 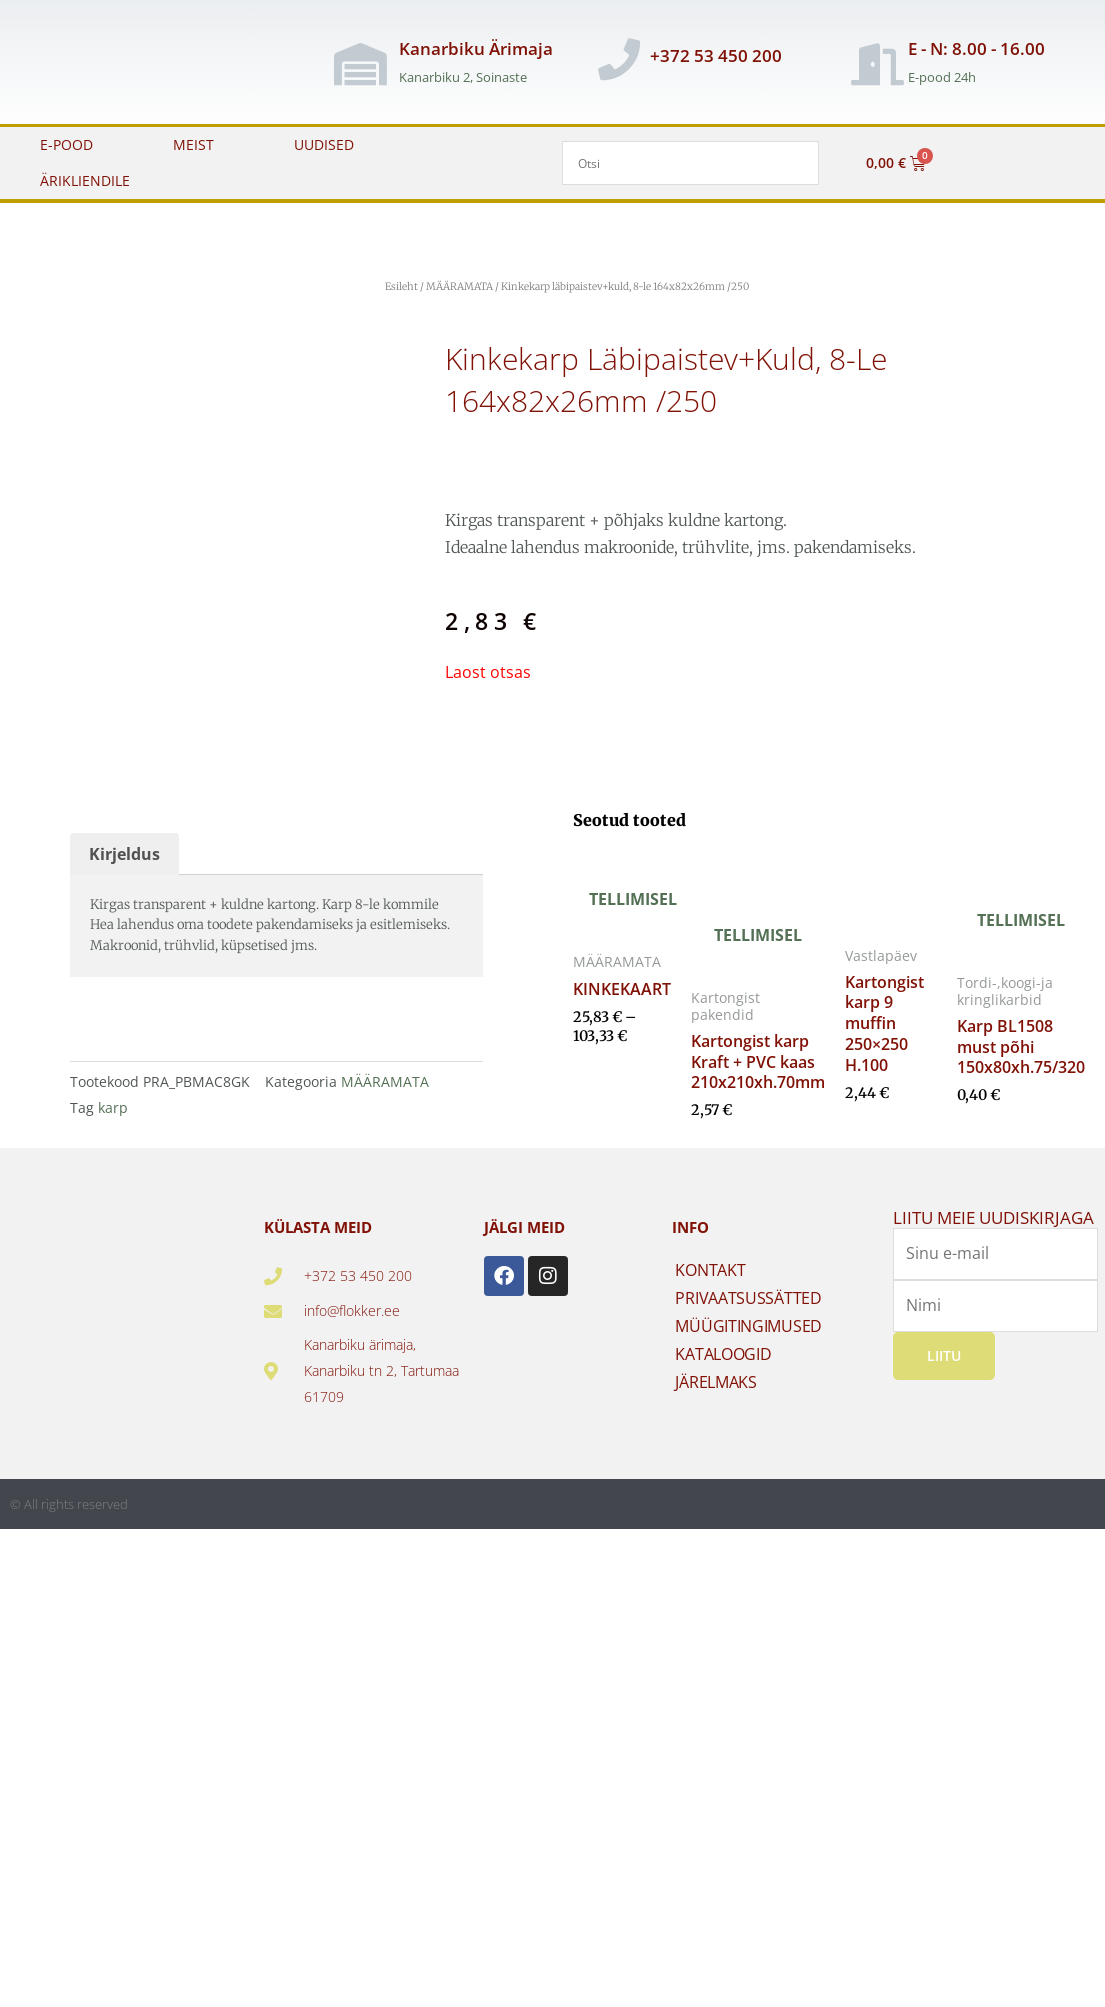 What do you see at coordinates (476, 48) in the screenshot?
I see `Kanarbiku Ärimaja` at bounding box center [476, 48].